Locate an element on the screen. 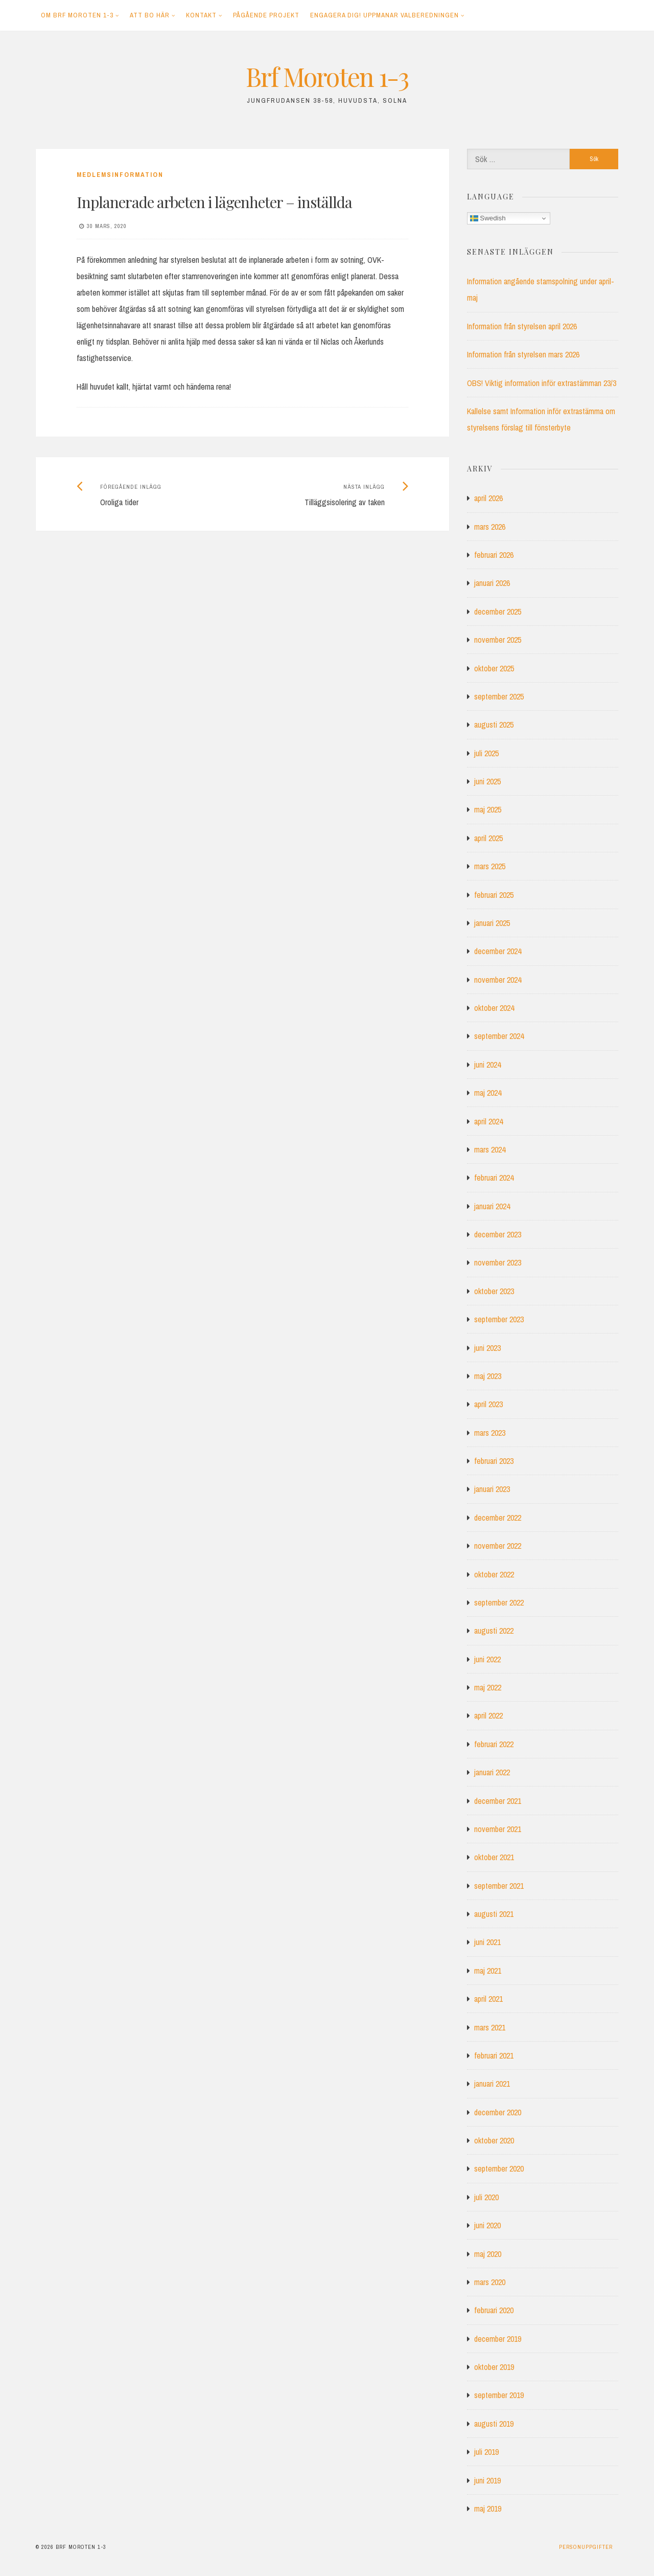 The image size is (654, 2576). februari 2024 is located at coordinates (493, 1177).